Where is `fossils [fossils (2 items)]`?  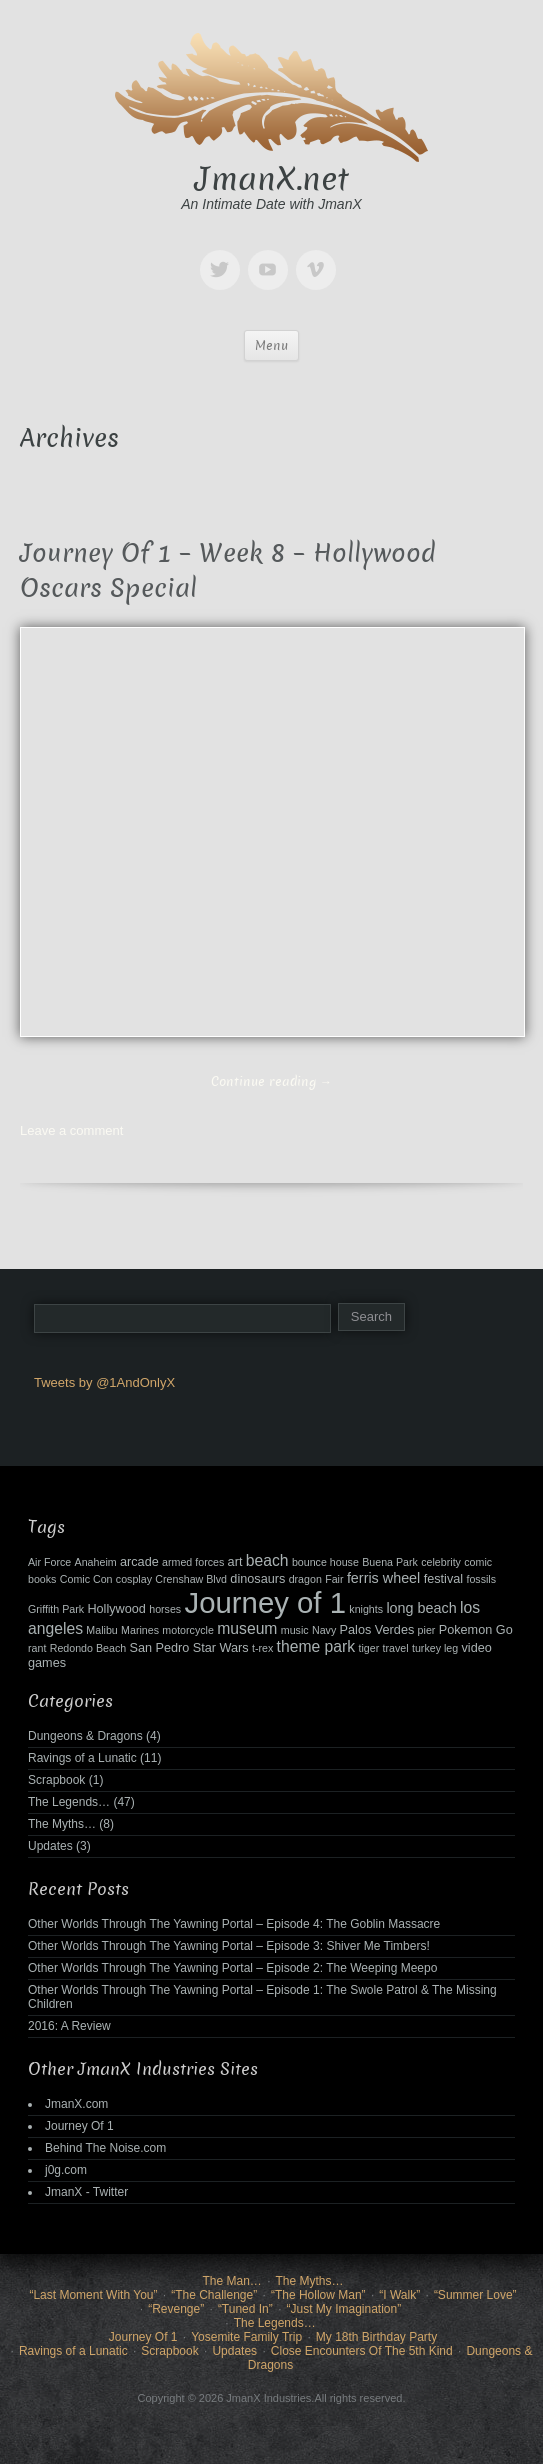
fossils [fossils (2 items)] is located at coordinates (481, 1579).